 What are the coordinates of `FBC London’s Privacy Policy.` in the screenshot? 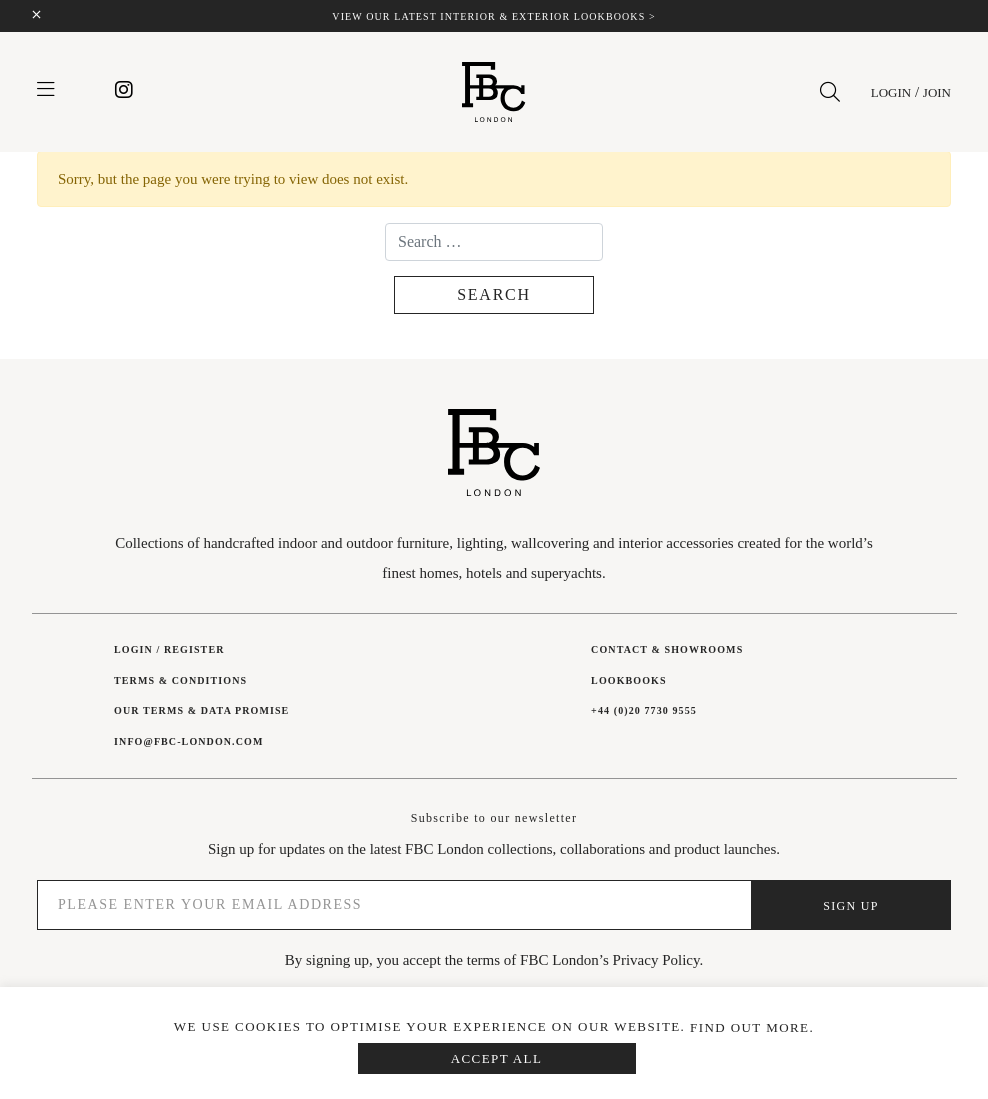 It's located at (611, 960).